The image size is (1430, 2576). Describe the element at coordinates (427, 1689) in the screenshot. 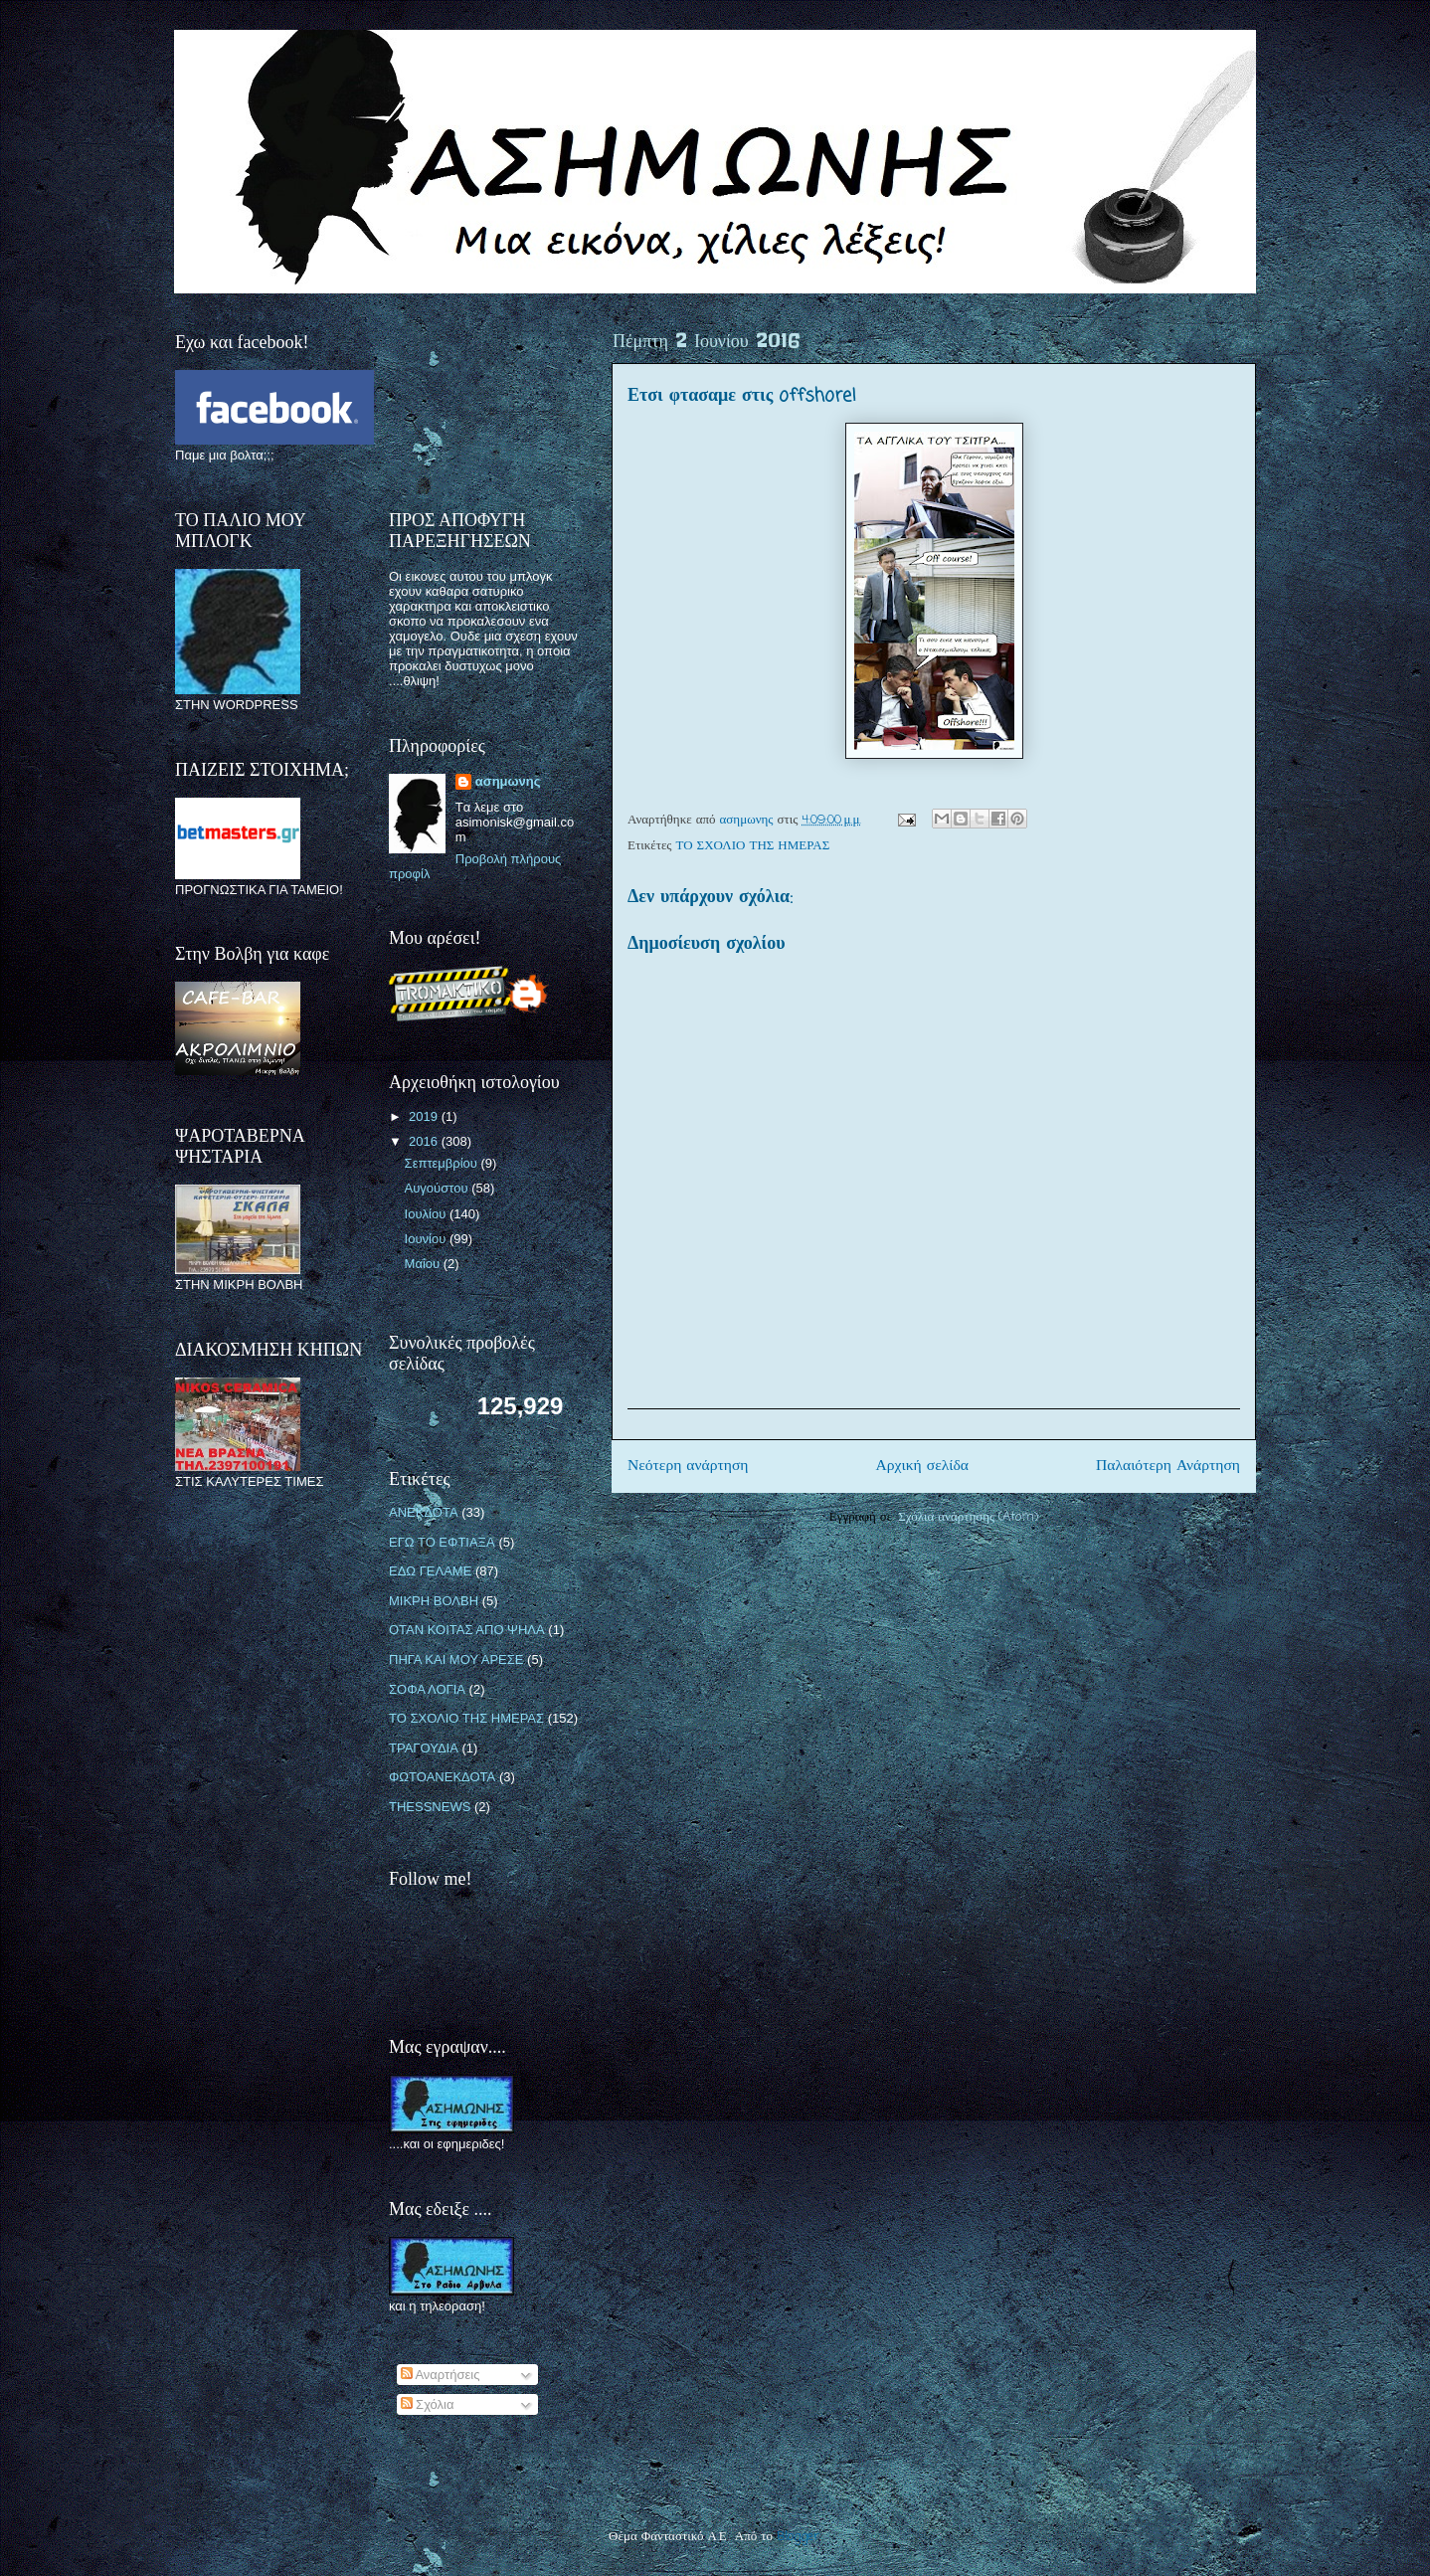

I see `ΣΟΦΑ ΛΟΓΙΑ` at that location.